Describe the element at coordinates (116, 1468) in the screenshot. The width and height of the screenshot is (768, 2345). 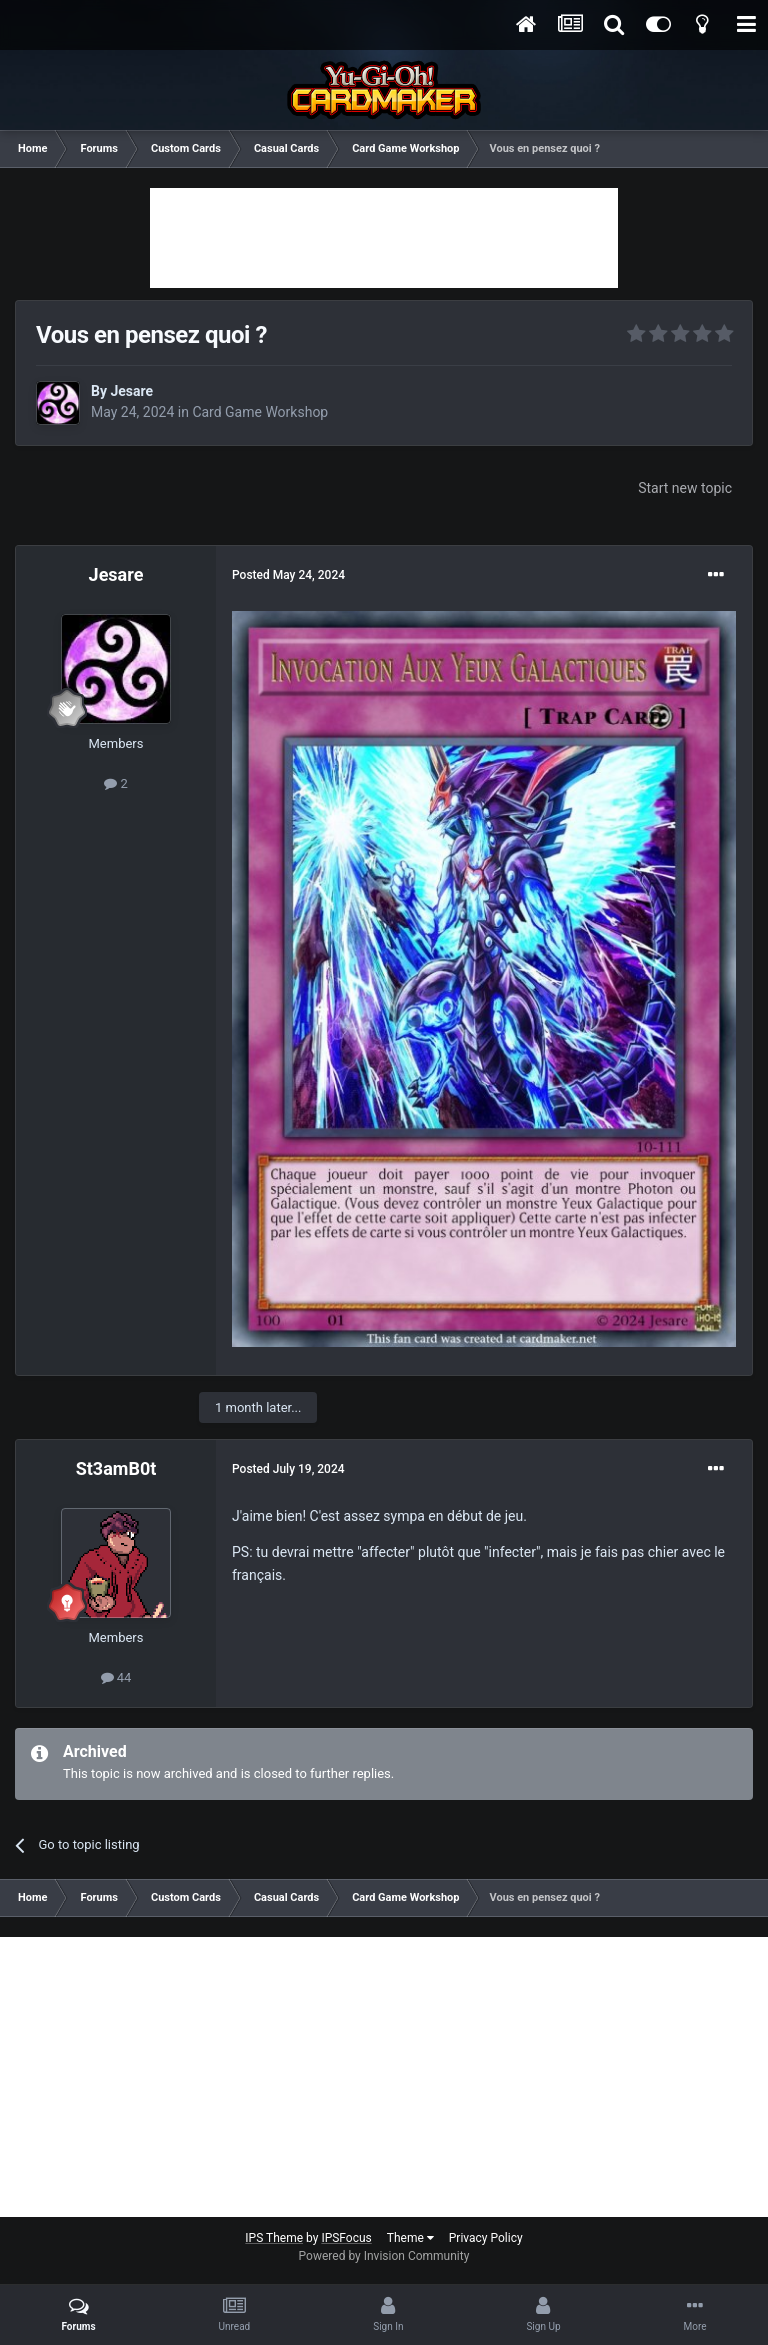
I see `St3amB0t` at that location.